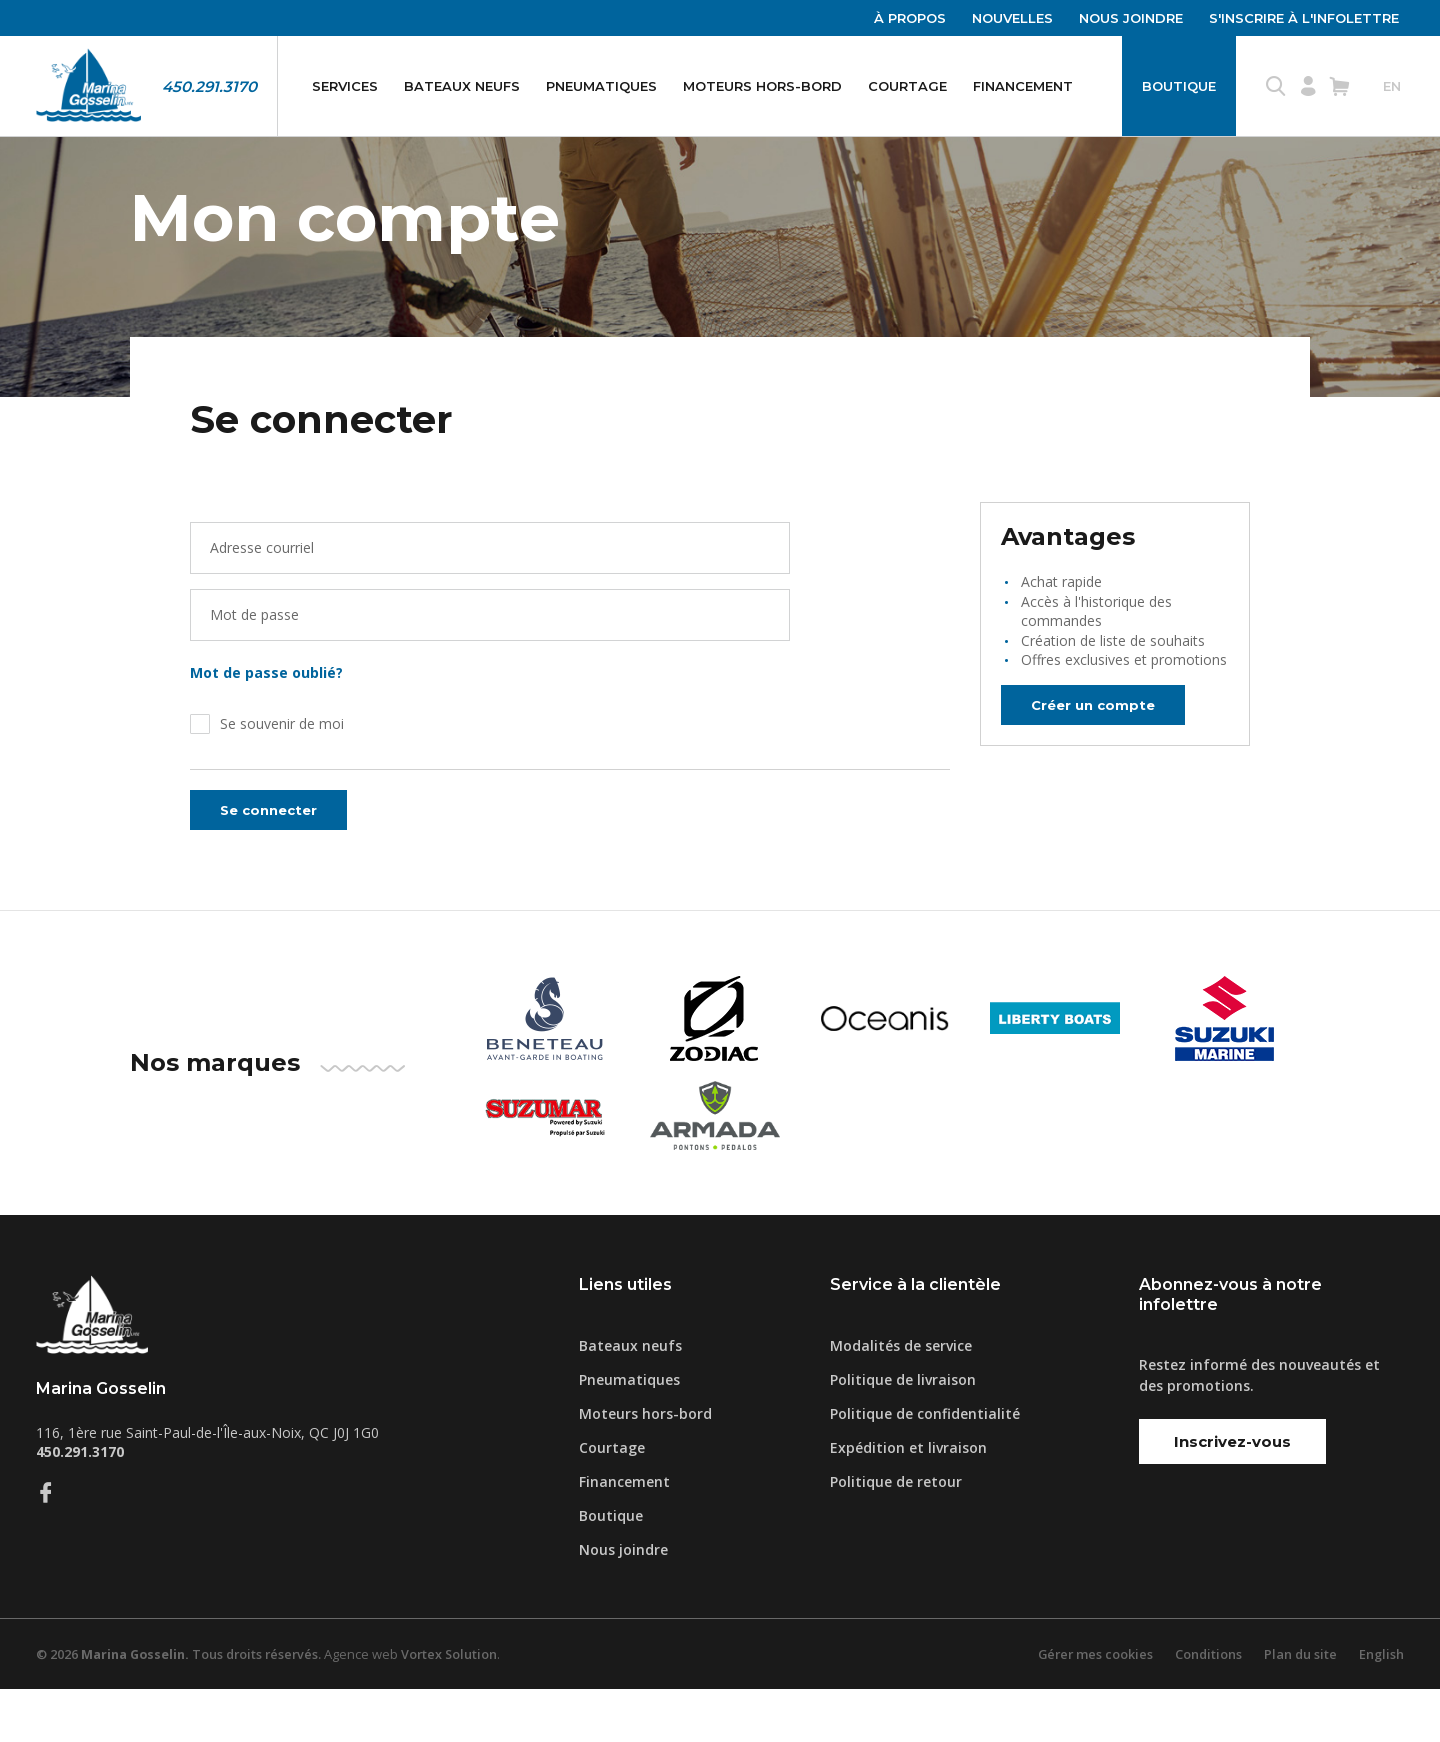 The image size is (1440, 1742). Describe the element at coordinates (462, 86) in the screenshot. I see `Bateaux neufs` at that location.